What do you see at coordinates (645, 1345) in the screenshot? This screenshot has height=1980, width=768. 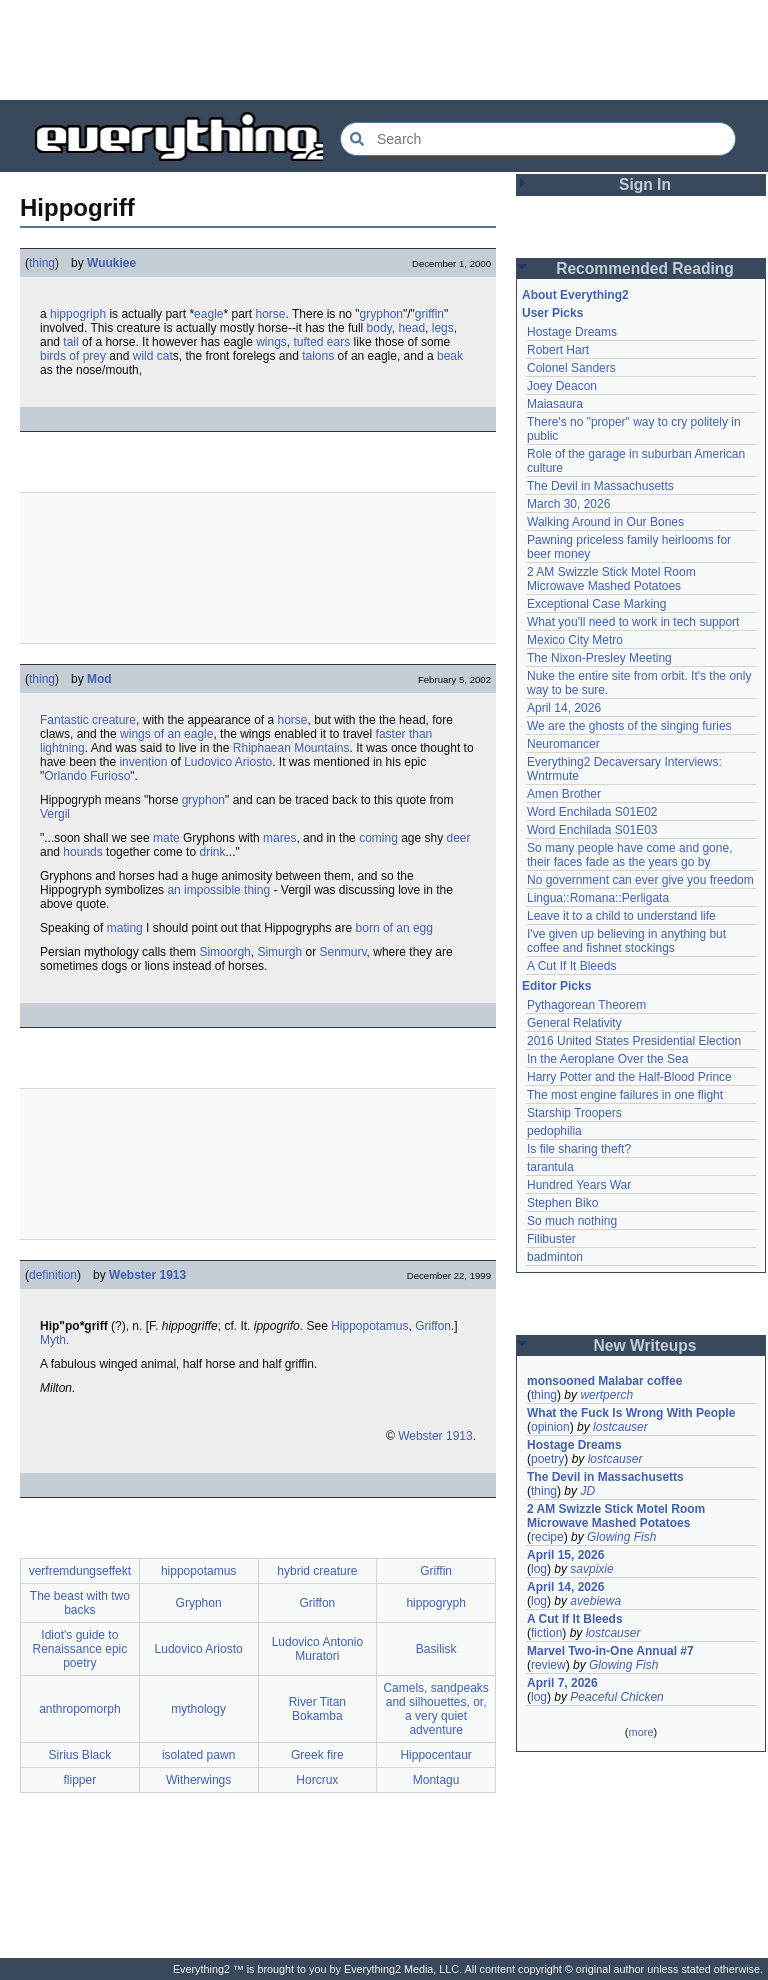 I see `New Writeups [button]` at bounding box center [645, 1345].